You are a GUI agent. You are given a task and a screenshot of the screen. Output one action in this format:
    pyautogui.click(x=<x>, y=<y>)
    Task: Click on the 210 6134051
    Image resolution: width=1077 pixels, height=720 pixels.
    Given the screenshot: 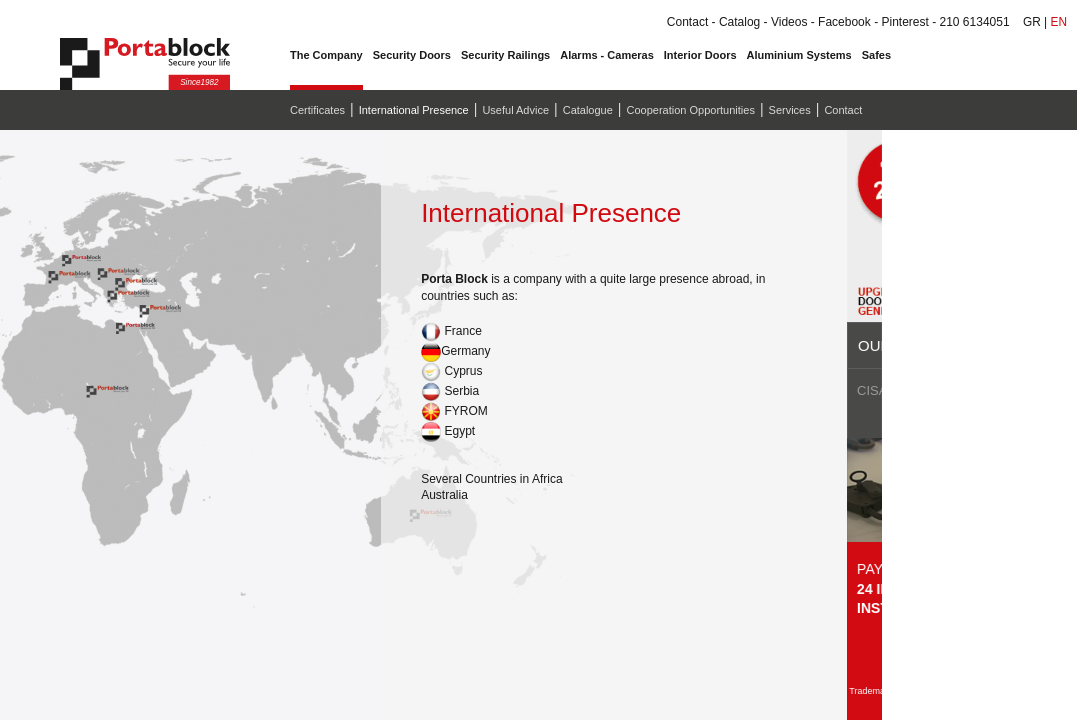 What is the action you would take?
    pyautogui.click(x=974, y=22)
    